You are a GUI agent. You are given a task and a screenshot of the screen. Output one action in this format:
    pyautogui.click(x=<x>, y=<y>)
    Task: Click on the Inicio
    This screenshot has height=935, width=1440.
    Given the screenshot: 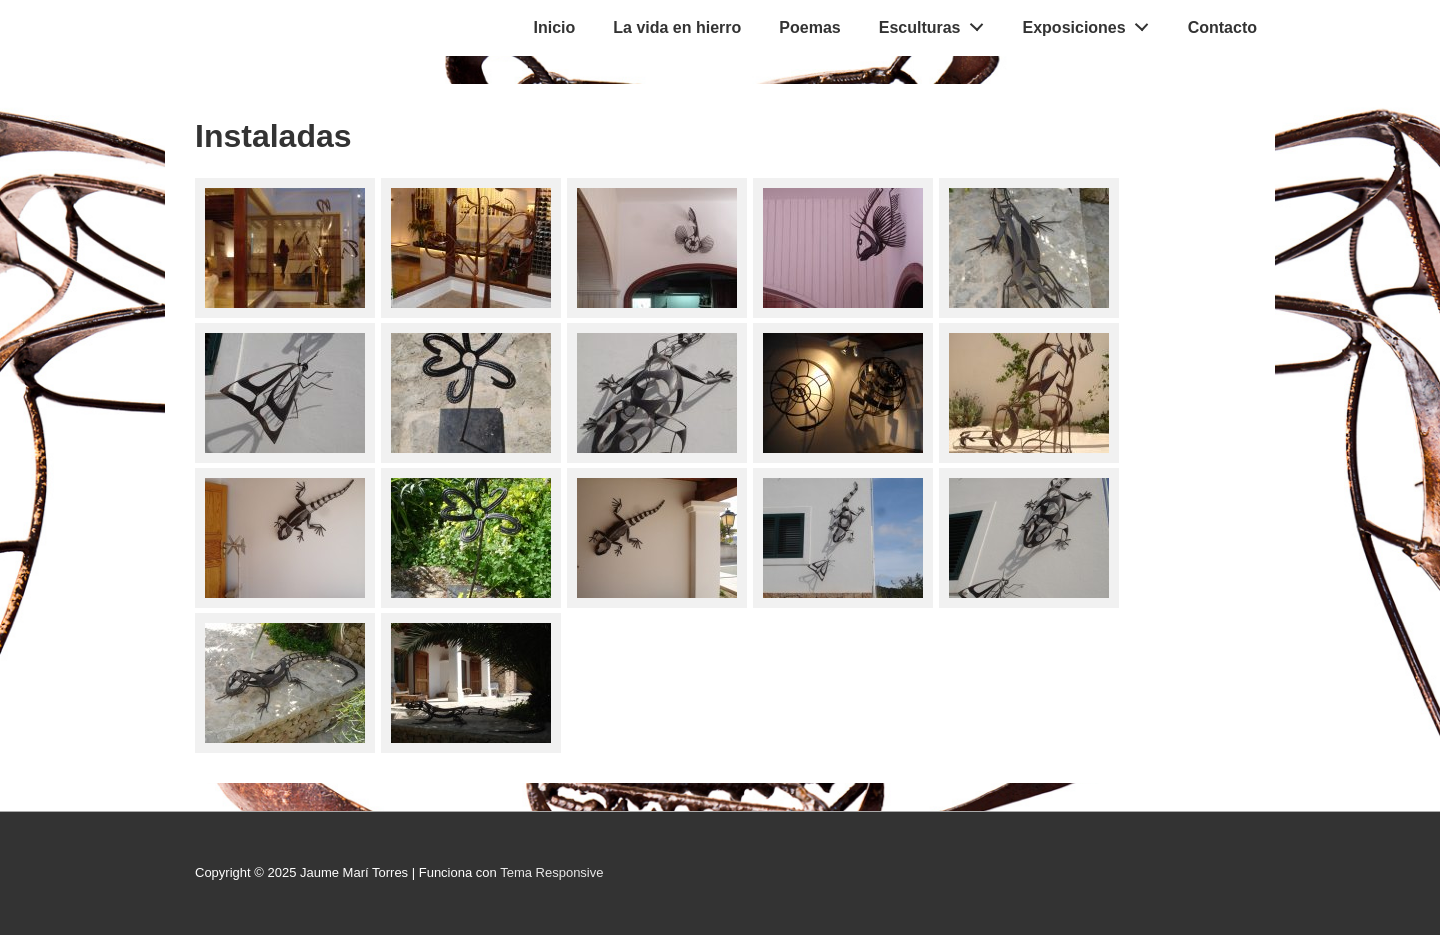 What is the action you would take?
    pyautogui.click(x=555, y=27)
    